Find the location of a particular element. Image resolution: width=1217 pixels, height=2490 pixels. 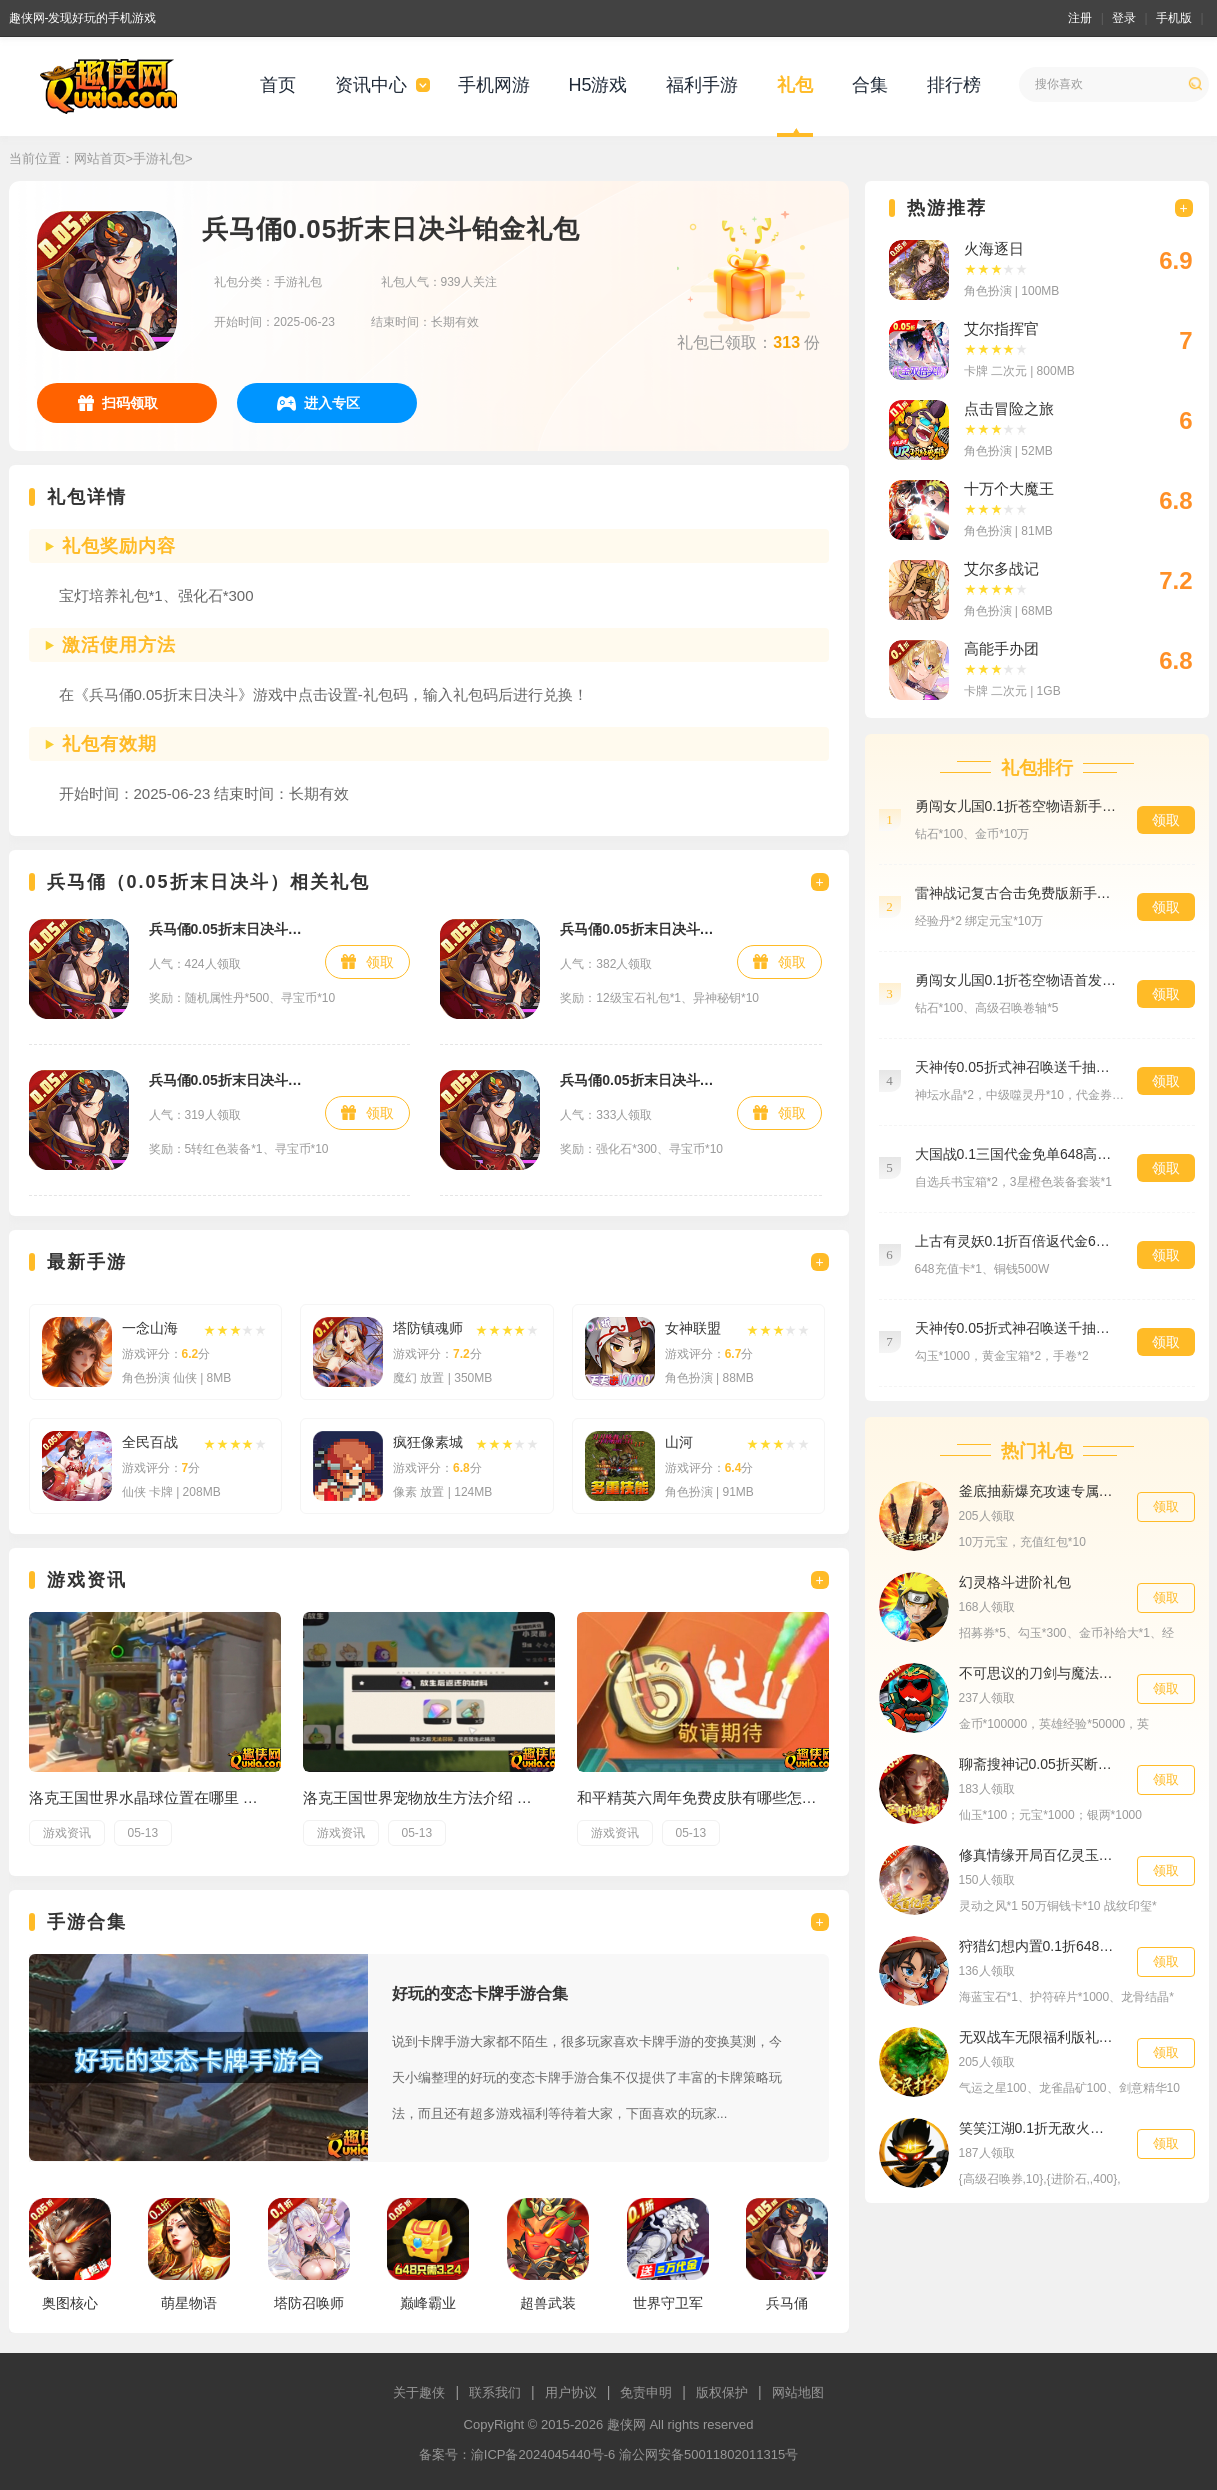

用户协议 is located at coordinates (571, 2392).